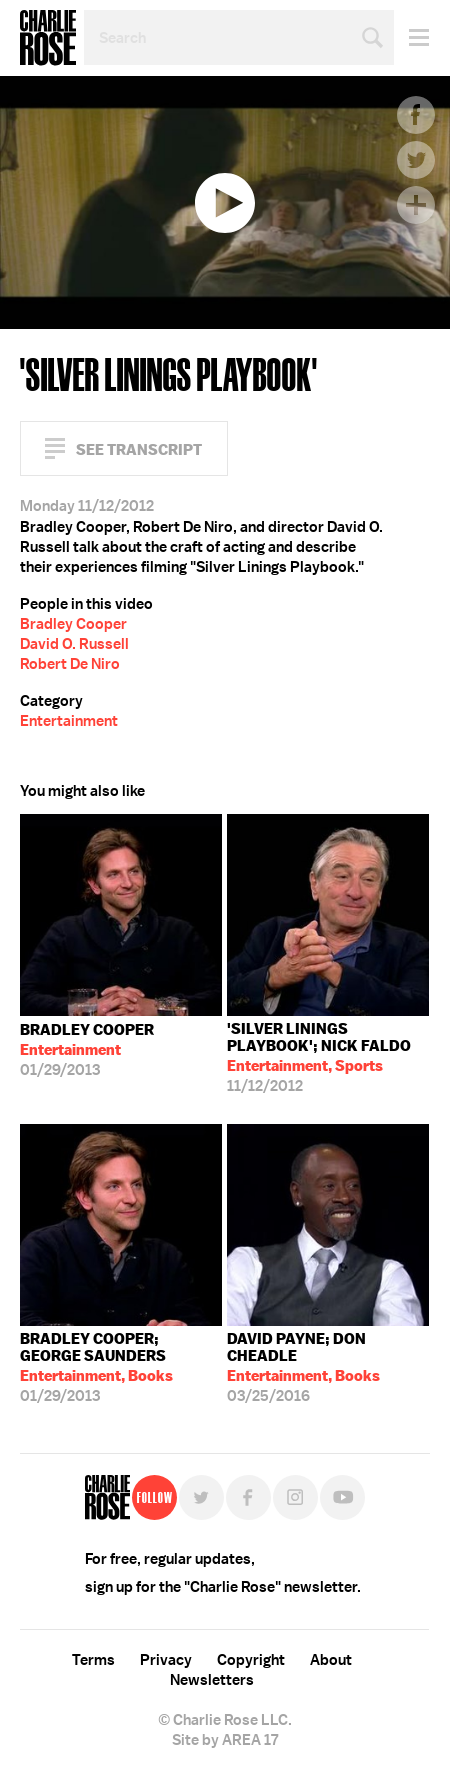  What do you see at coordinates (48, 38) in the screenshot?
I see `Charlie Rose` at bounding box center [48, 38].